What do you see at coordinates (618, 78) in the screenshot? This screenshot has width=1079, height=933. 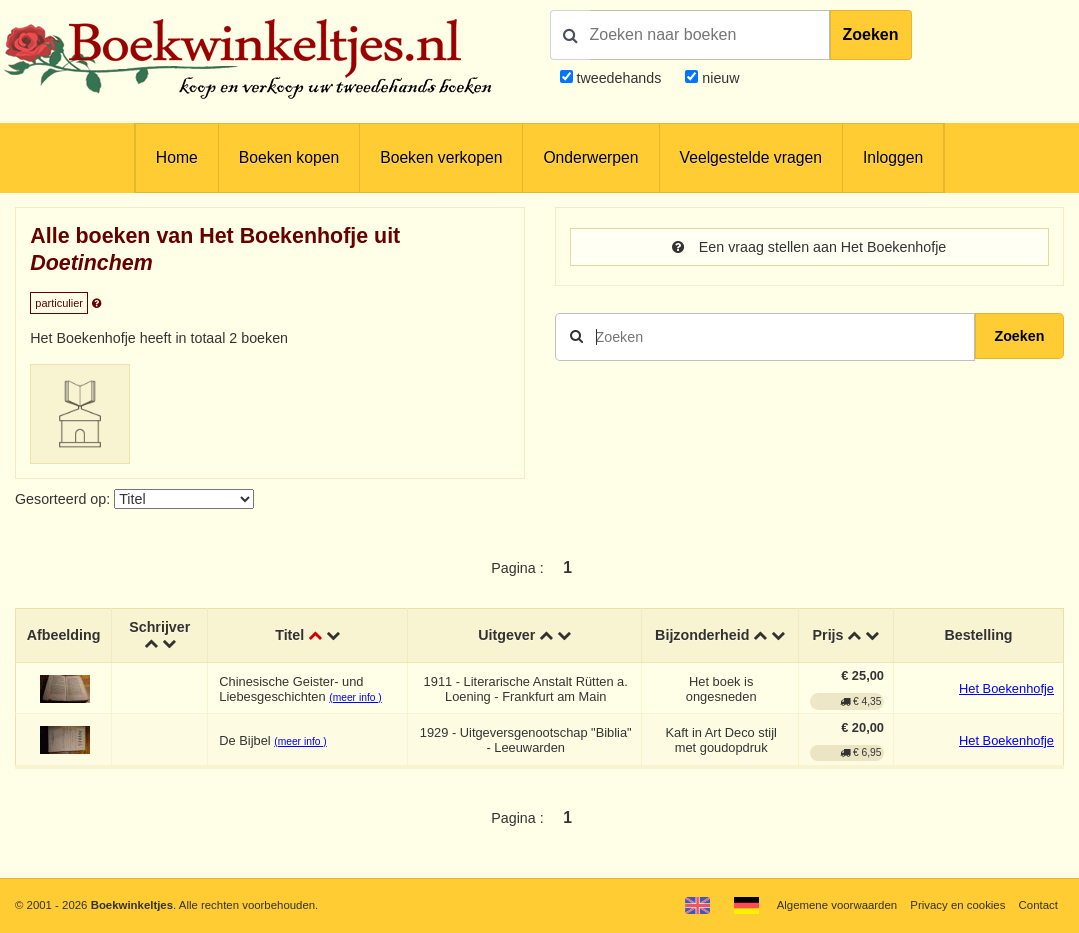 I see `tweedehands` at bounding box center [618, 78].